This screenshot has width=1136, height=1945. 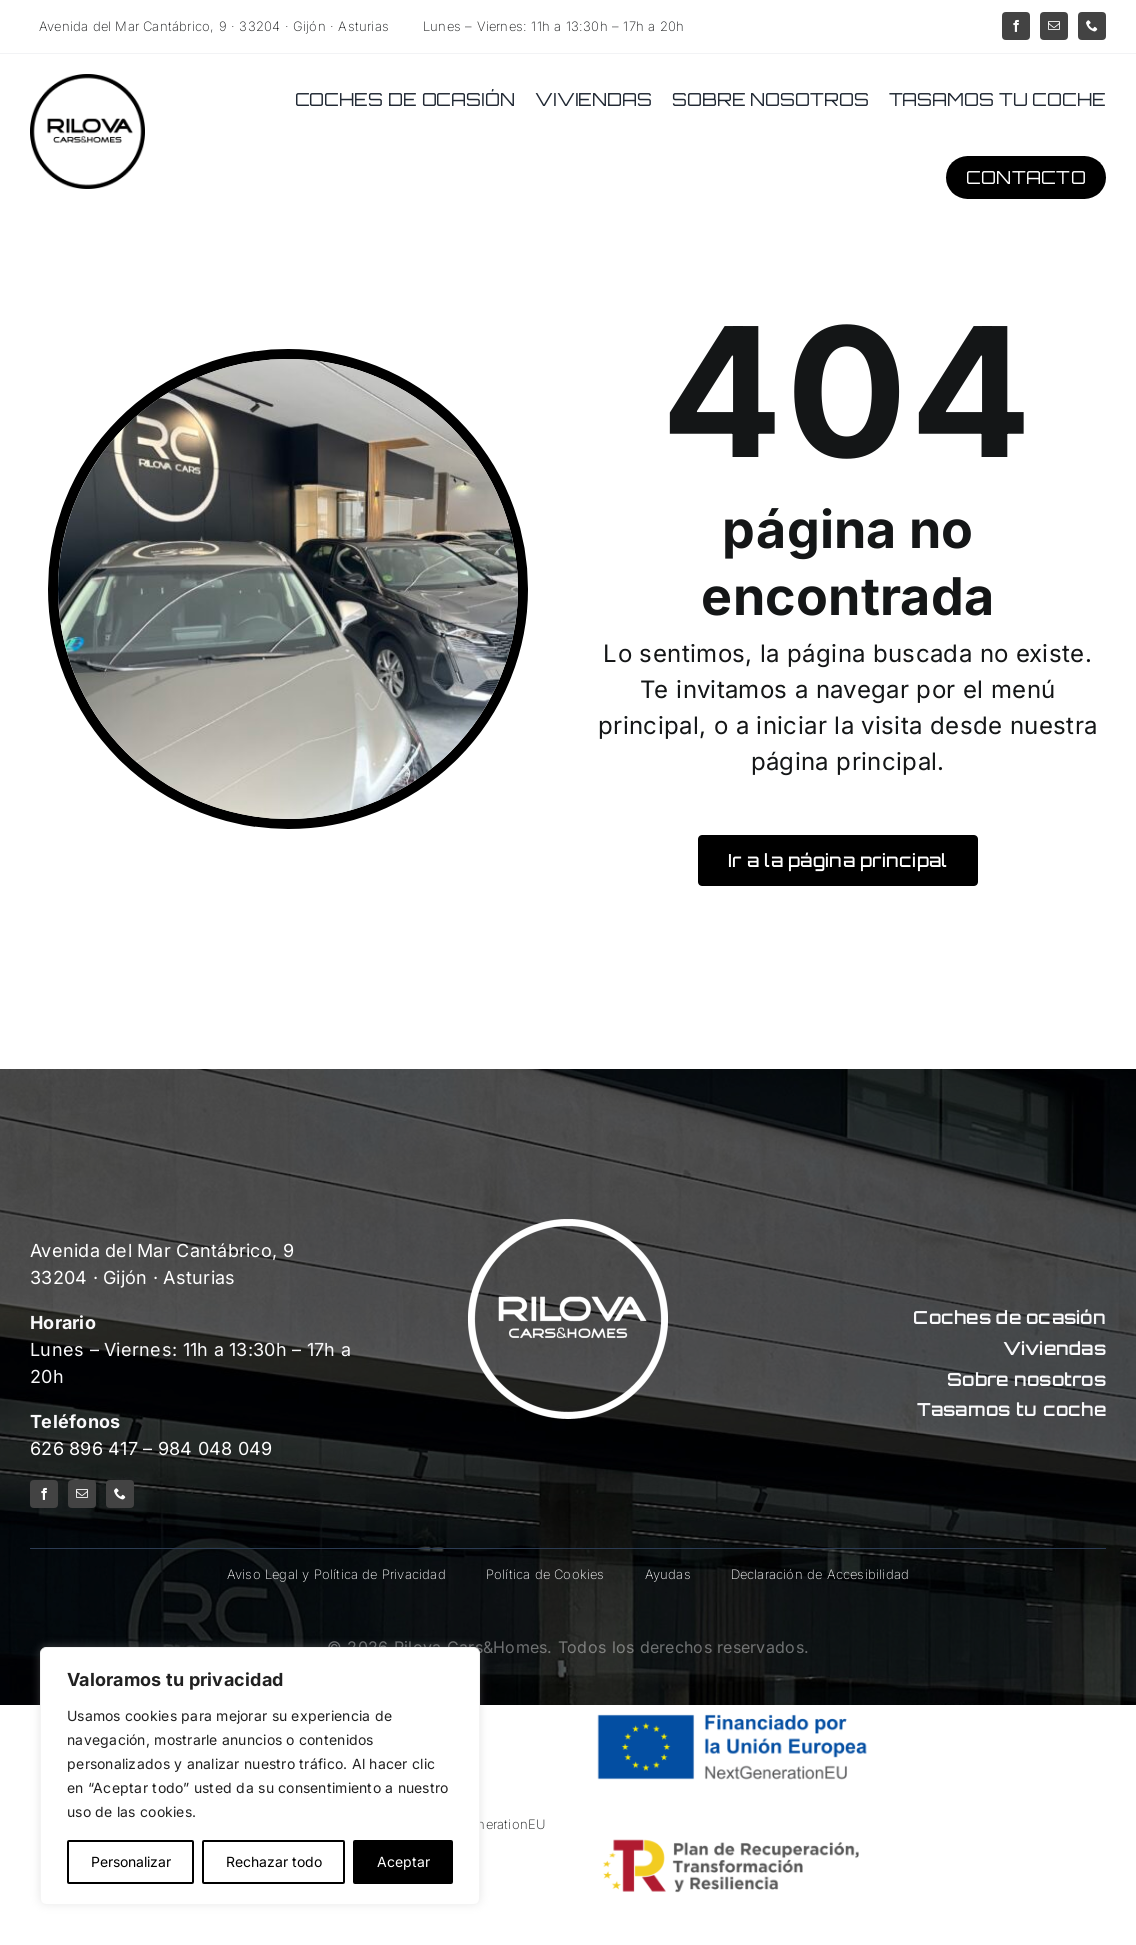 I want to click on [facebook], so click(x=1016, y=26).